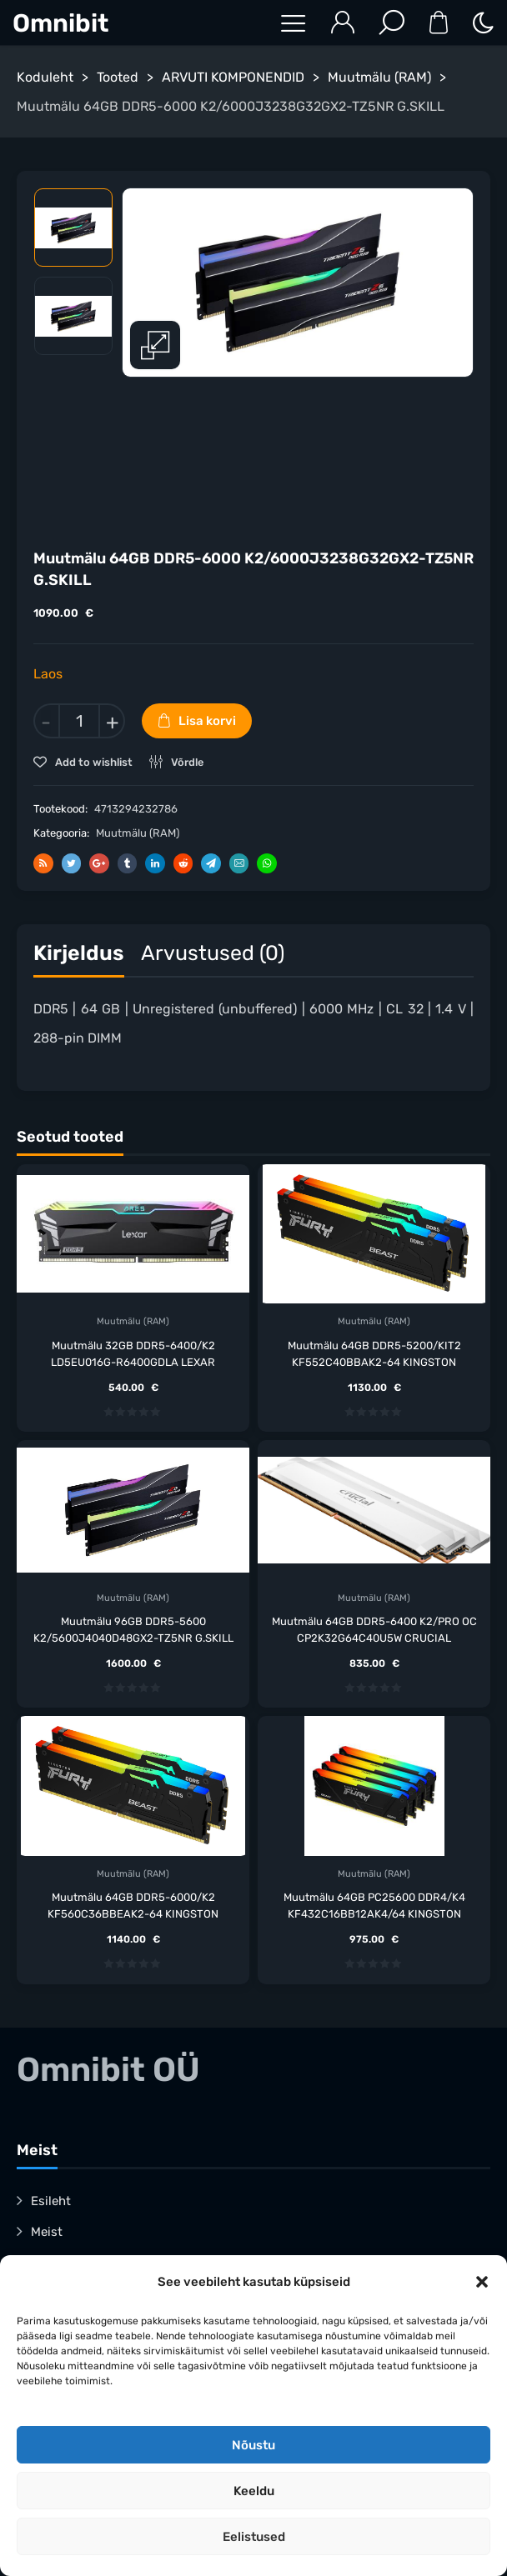  What do you see at coordinates (133, 1905) in the screenshot?
I see `Muutmälu 64GB DDR5-6000/K2 KF560C36BBEAK2-64 KINGSTON` at bounding box center [133, 1905].